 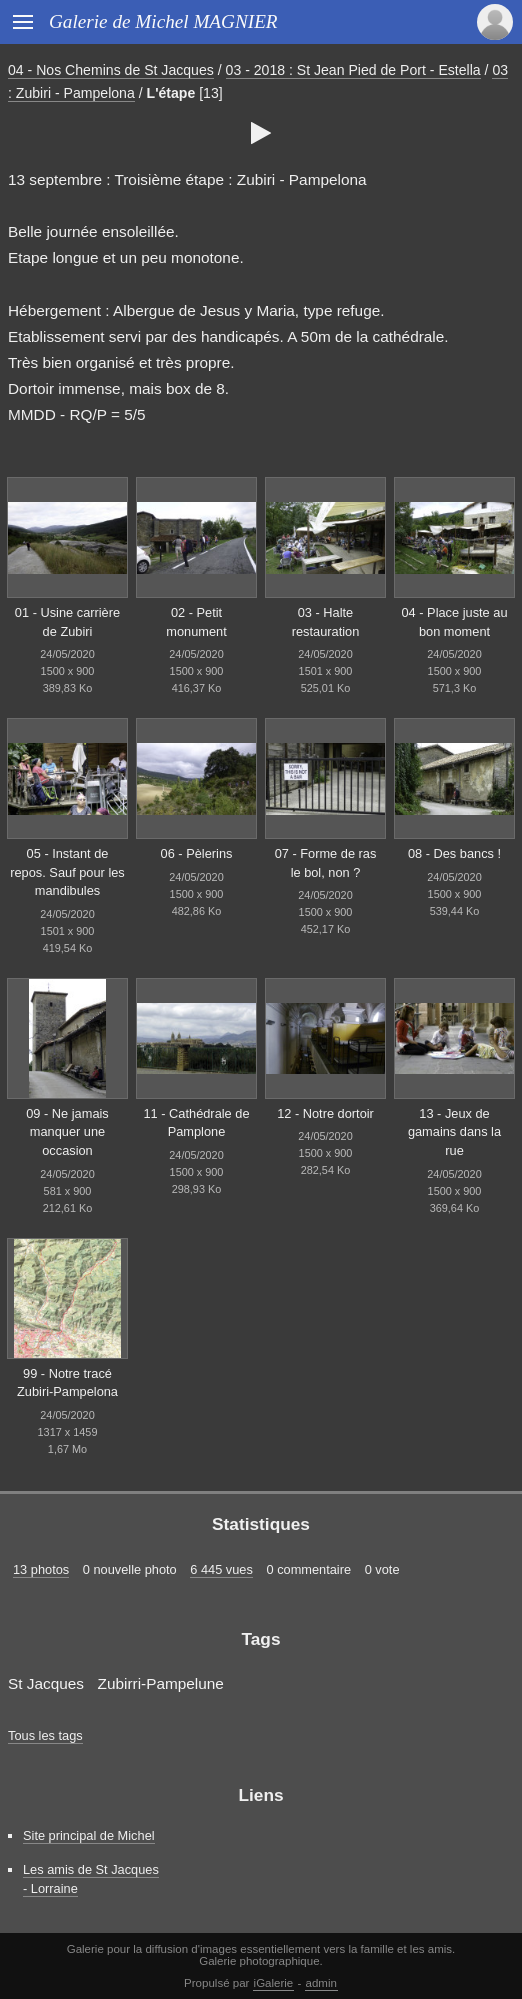 What do you see at coordinates (67, 1383) in the screenshot?
I see `99 - Notre tracé Zubiri-Pampelona` at bounding box center [67, 1383].